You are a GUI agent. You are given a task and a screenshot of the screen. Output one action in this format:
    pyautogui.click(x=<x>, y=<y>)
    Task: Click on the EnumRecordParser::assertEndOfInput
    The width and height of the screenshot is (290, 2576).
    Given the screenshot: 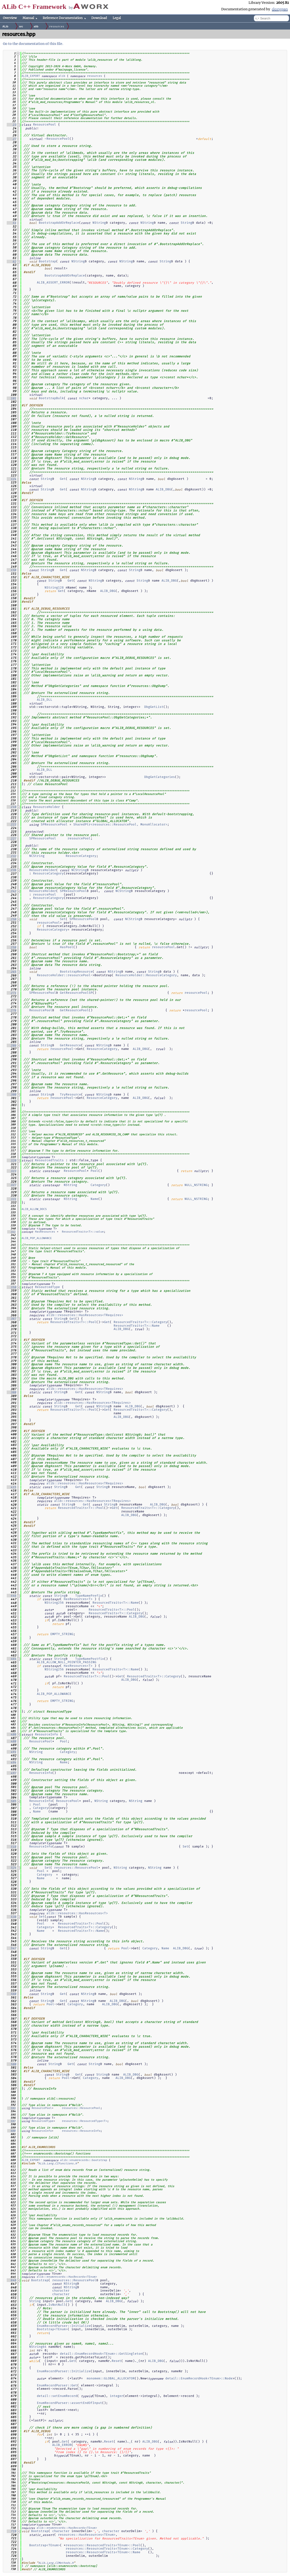 What is the action you would take?
    pyautogui.click(x=69, y=2403)
    